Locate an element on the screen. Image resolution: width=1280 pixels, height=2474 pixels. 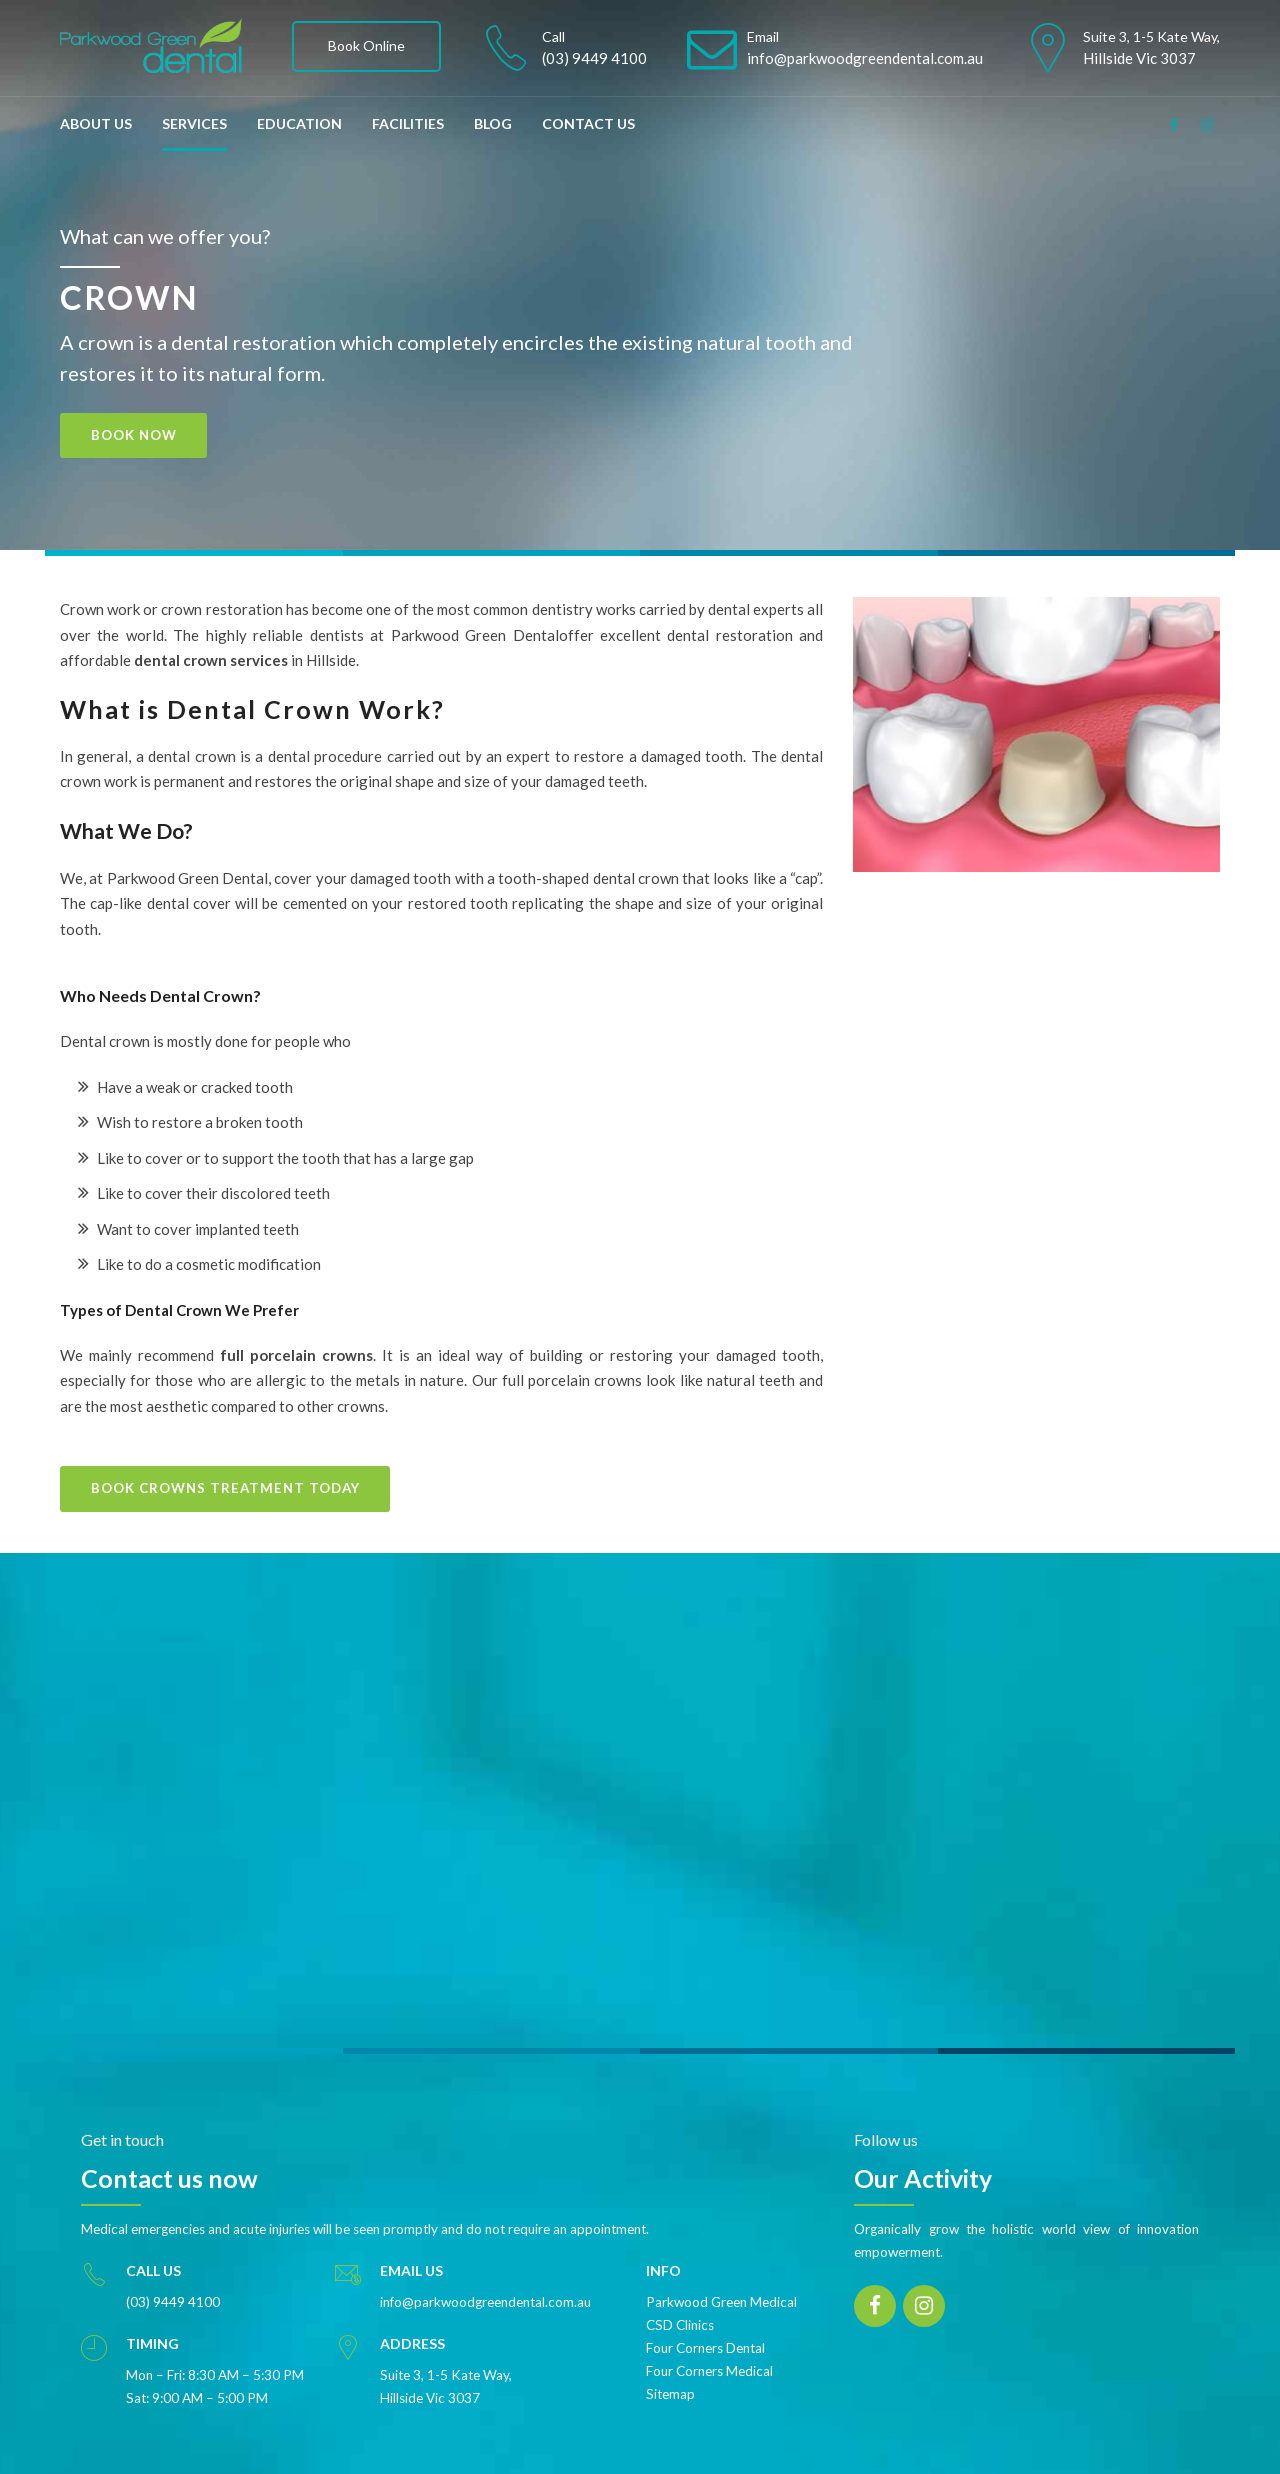
Parkwood Green Medical is located at coordinates (721, 2284).